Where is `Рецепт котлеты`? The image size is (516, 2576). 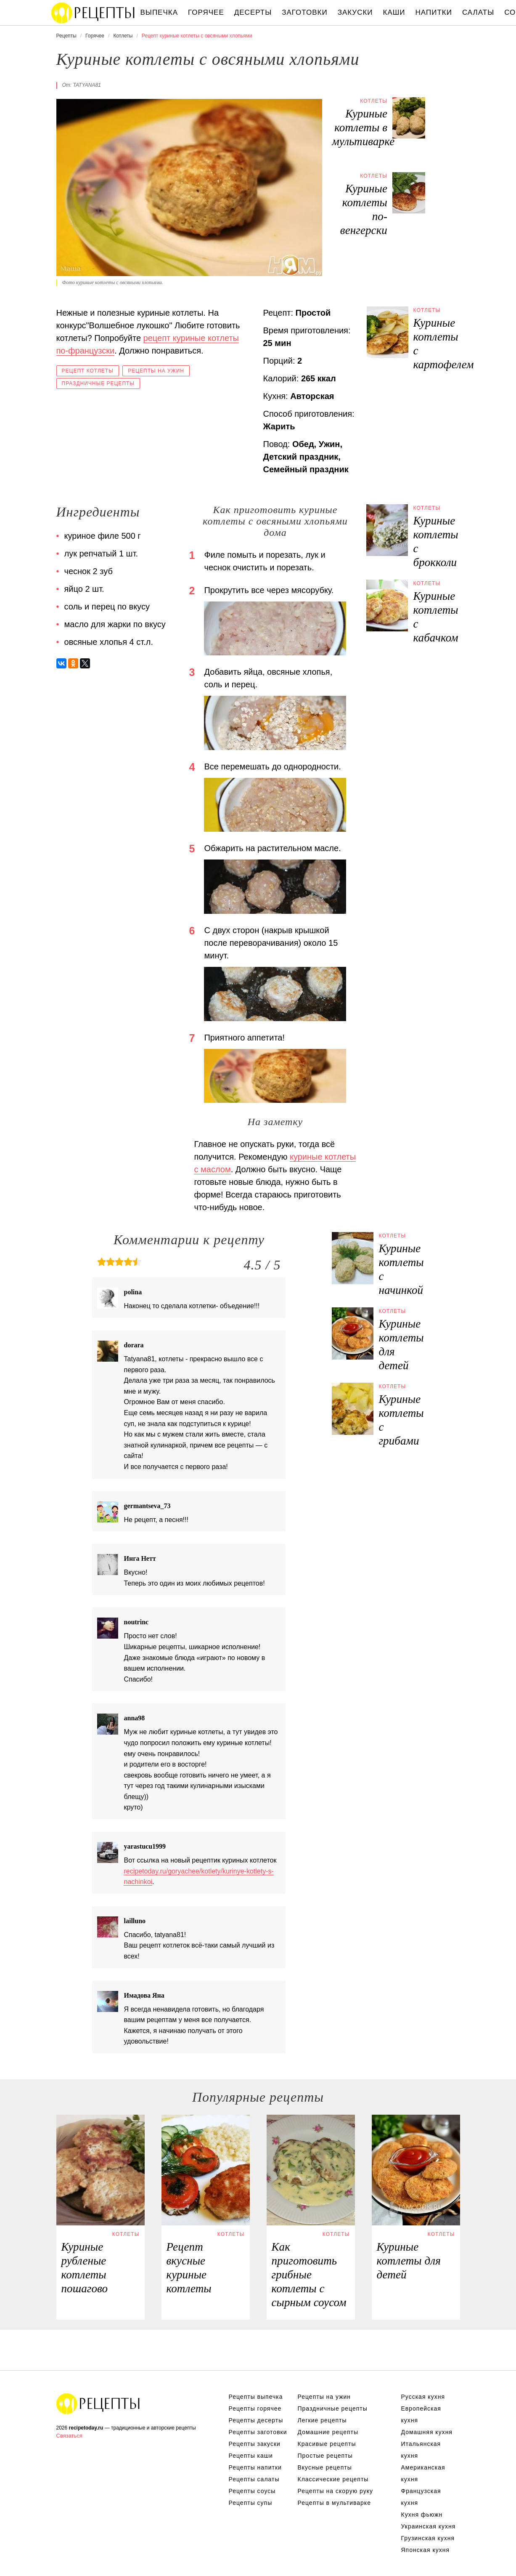
Рецепт котлеты is located at coordinates (88, 371).